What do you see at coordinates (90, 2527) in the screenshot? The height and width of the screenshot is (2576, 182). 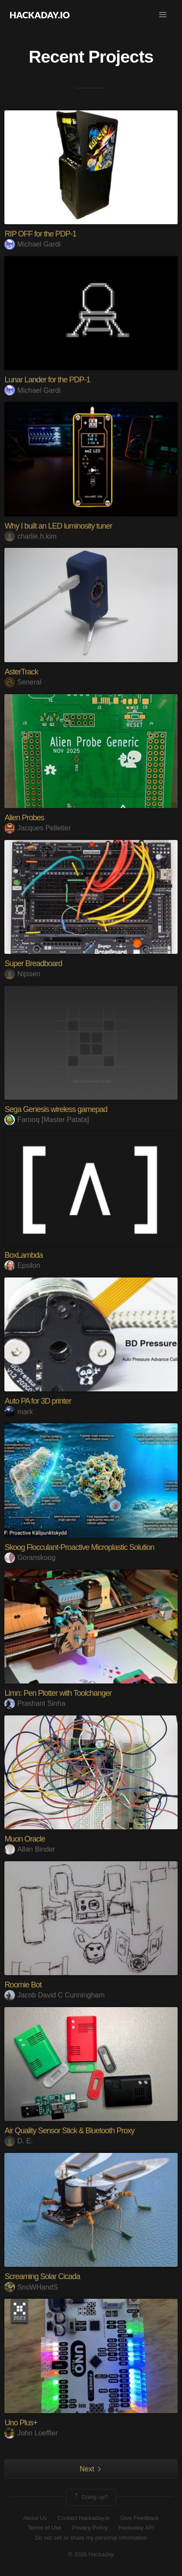 I see `Privacy Policy` at bounding box center [90, 2527].